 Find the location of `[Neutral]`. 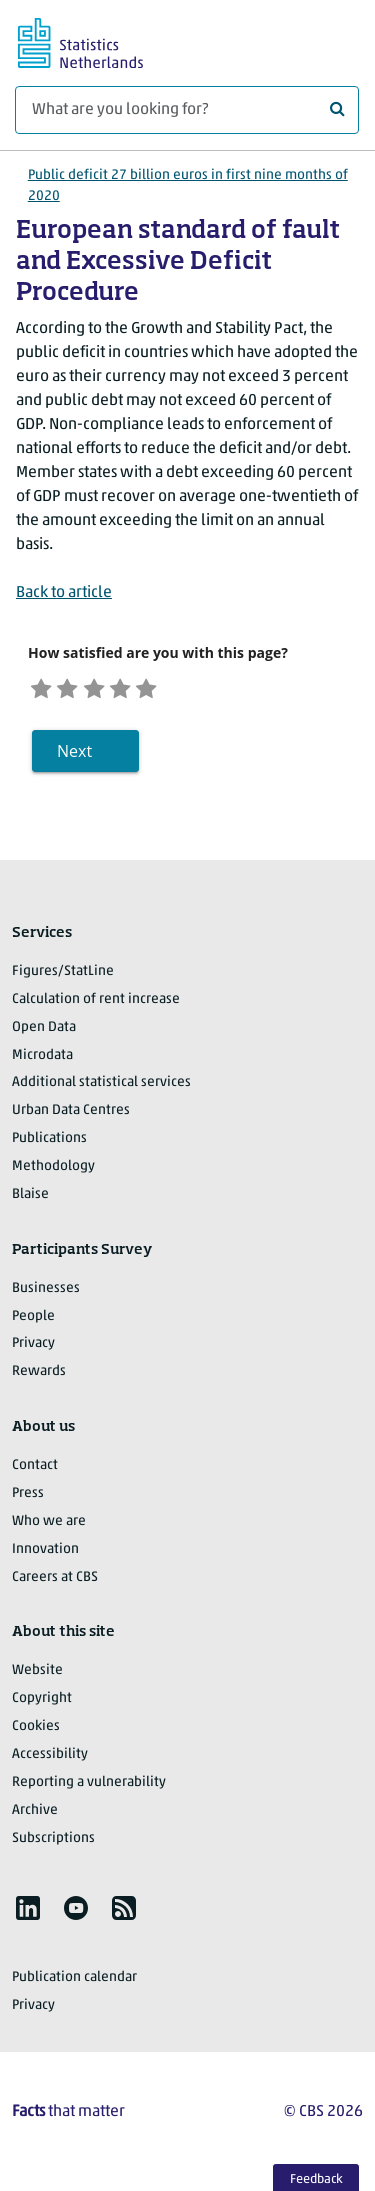

[Neutral] is located at coordinates (114, 689).